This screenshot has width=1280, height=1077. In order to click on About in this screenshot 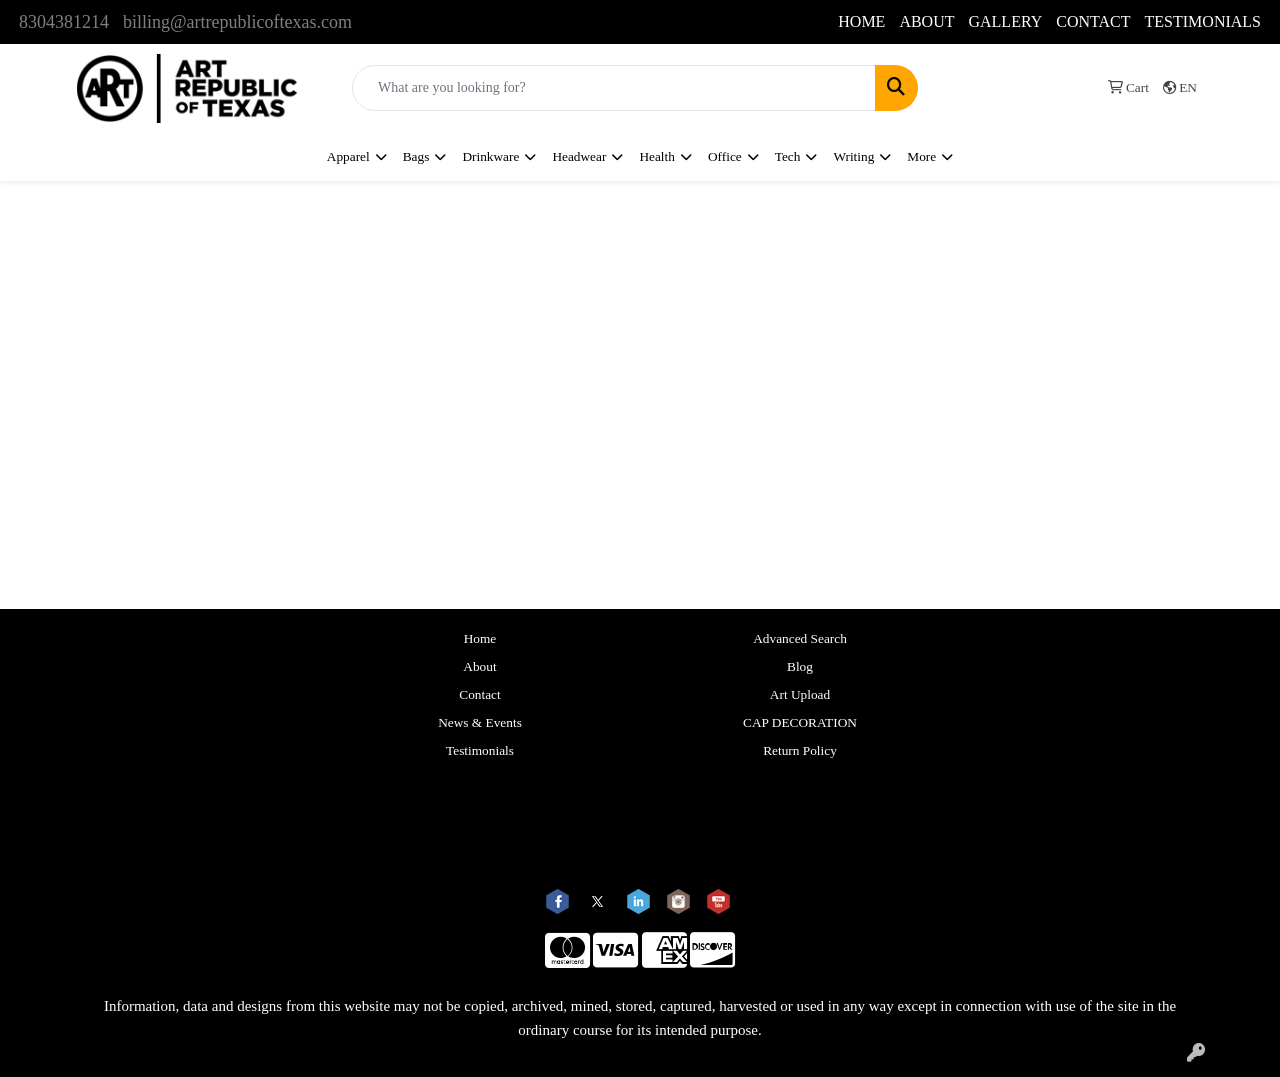, I will do `click(479, 666)`.